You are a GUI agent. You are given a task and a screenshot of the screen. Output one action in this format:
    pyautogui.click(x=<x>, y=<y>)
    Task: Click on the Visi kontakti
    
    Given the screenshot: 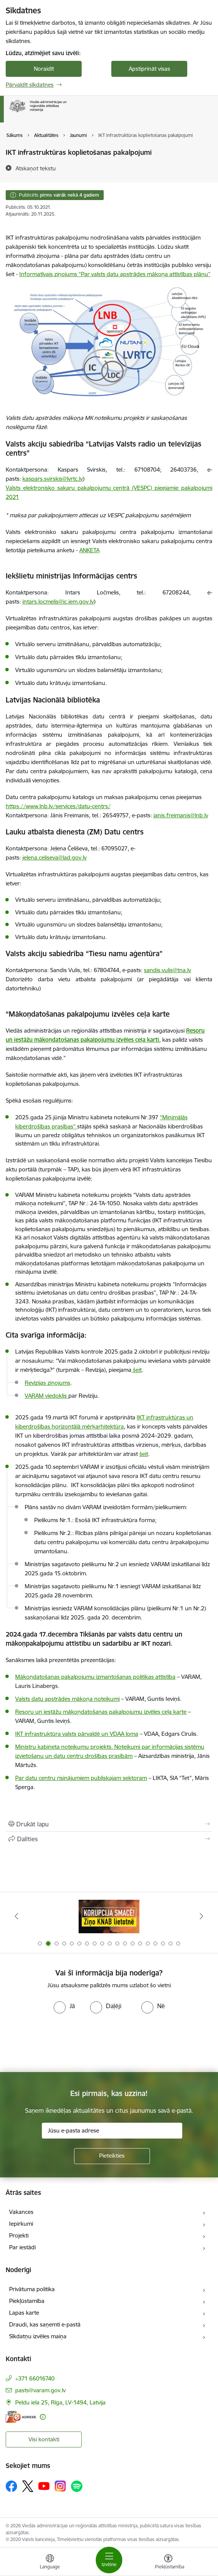 What is the action you would take?
    pyautogui.click(x=43, y=2439)
    